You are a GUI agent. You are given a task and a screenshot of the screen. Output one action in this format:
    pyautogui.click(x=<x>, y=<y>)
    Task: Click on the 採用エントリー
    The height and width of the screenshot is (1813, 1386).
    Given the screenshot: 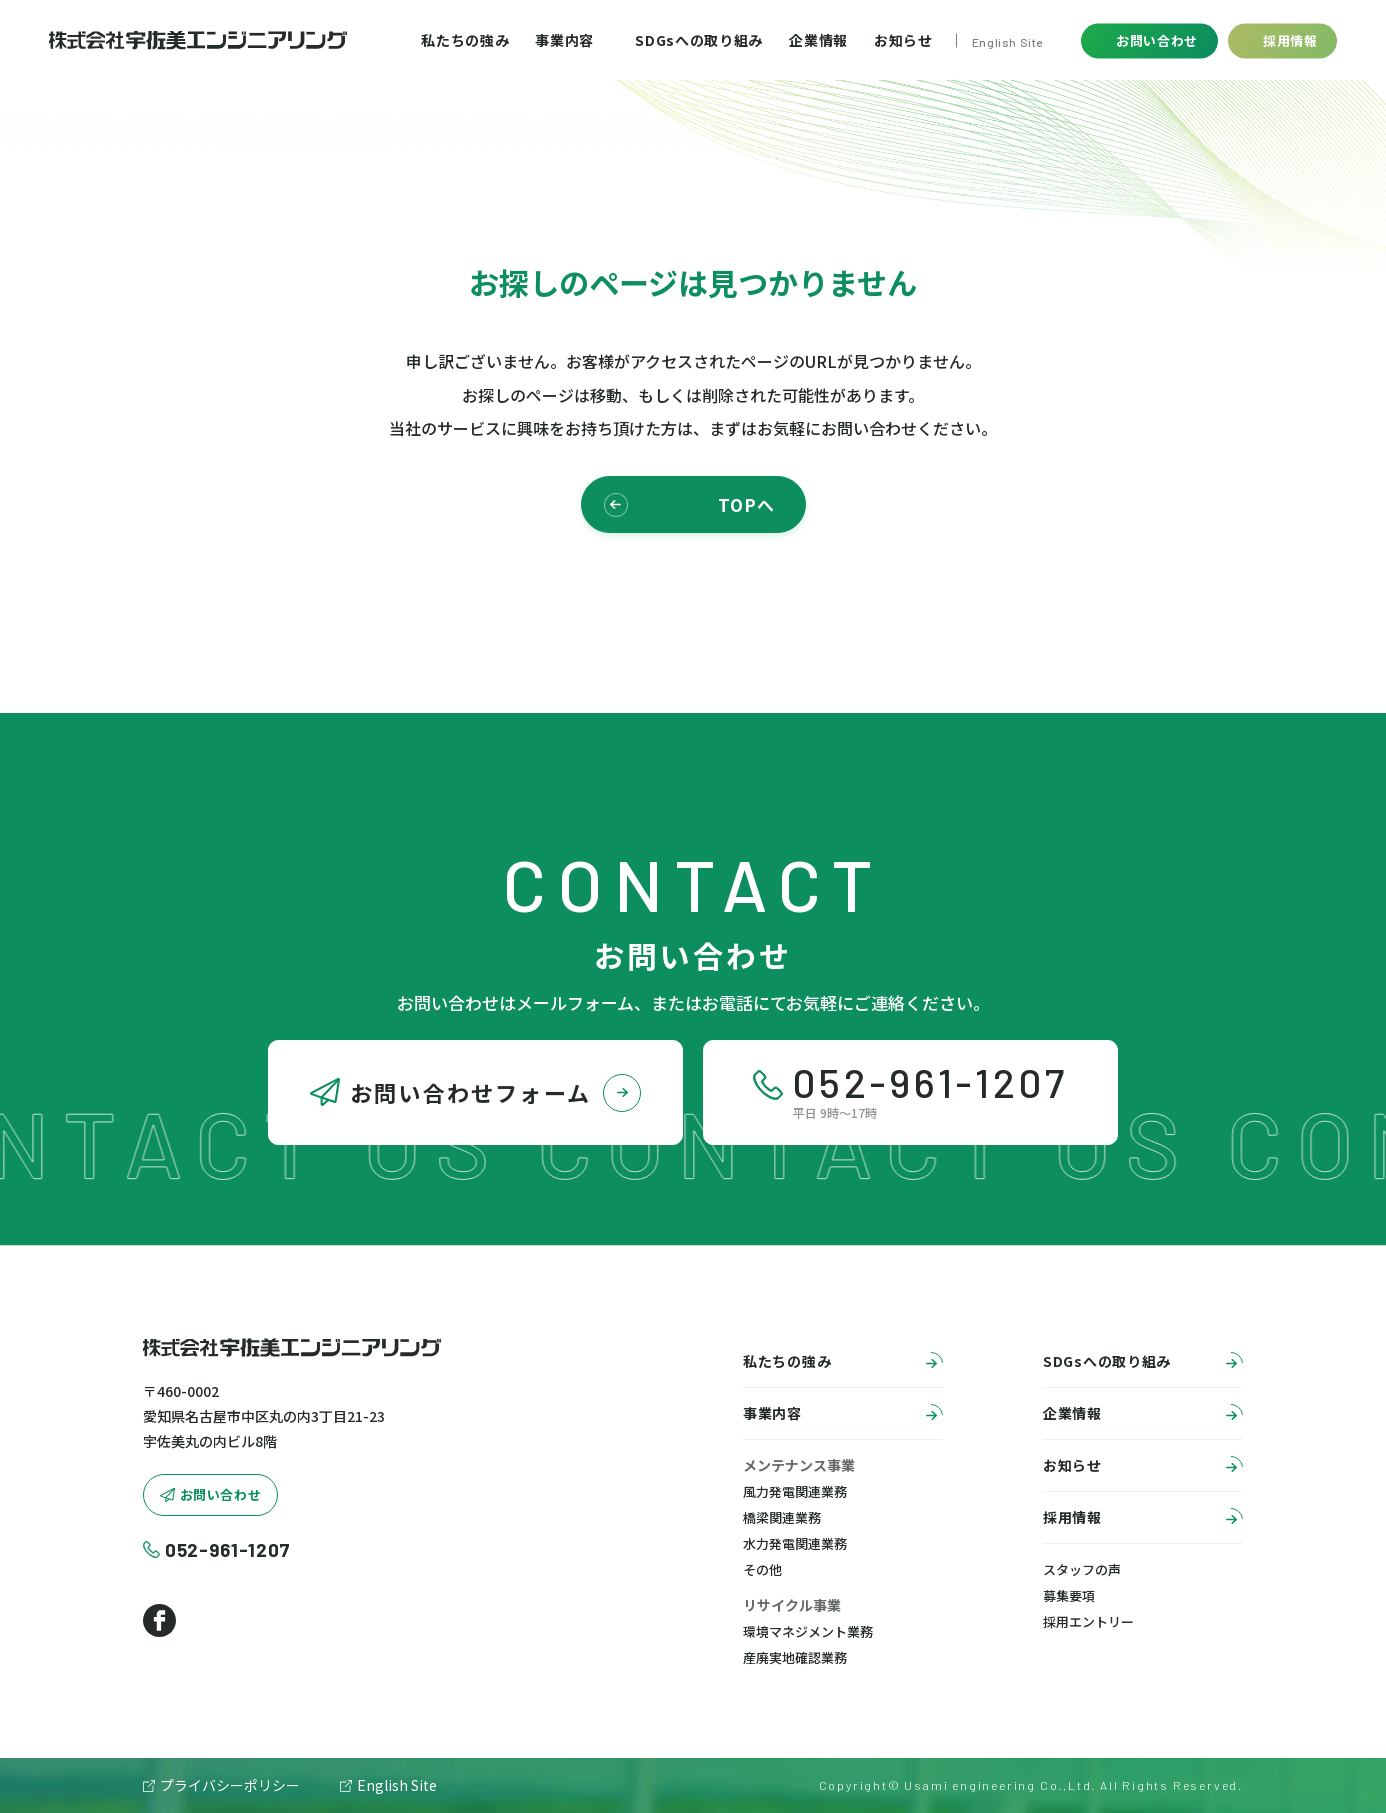 What is the action you would take?
    pyautogui.click(x=1088, y=1621)
    